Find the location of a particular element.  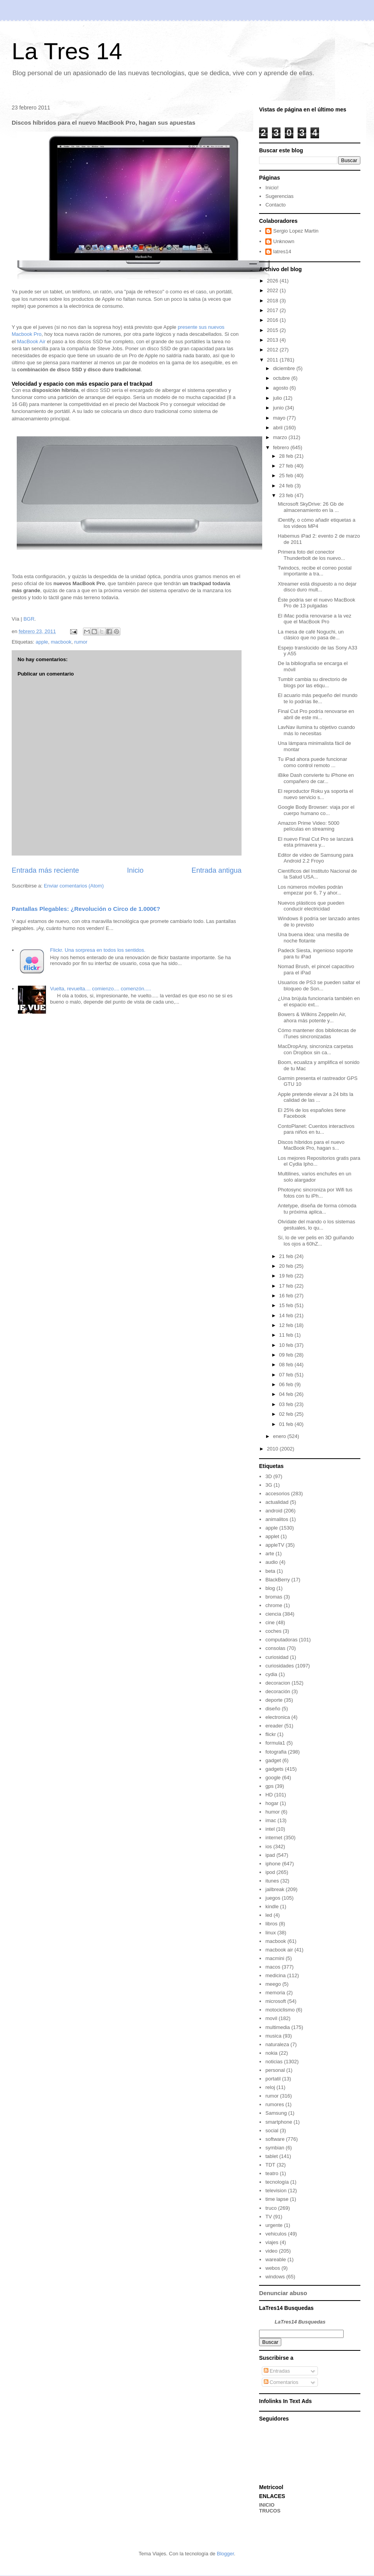

audio is located at coordinates (271, 1562).